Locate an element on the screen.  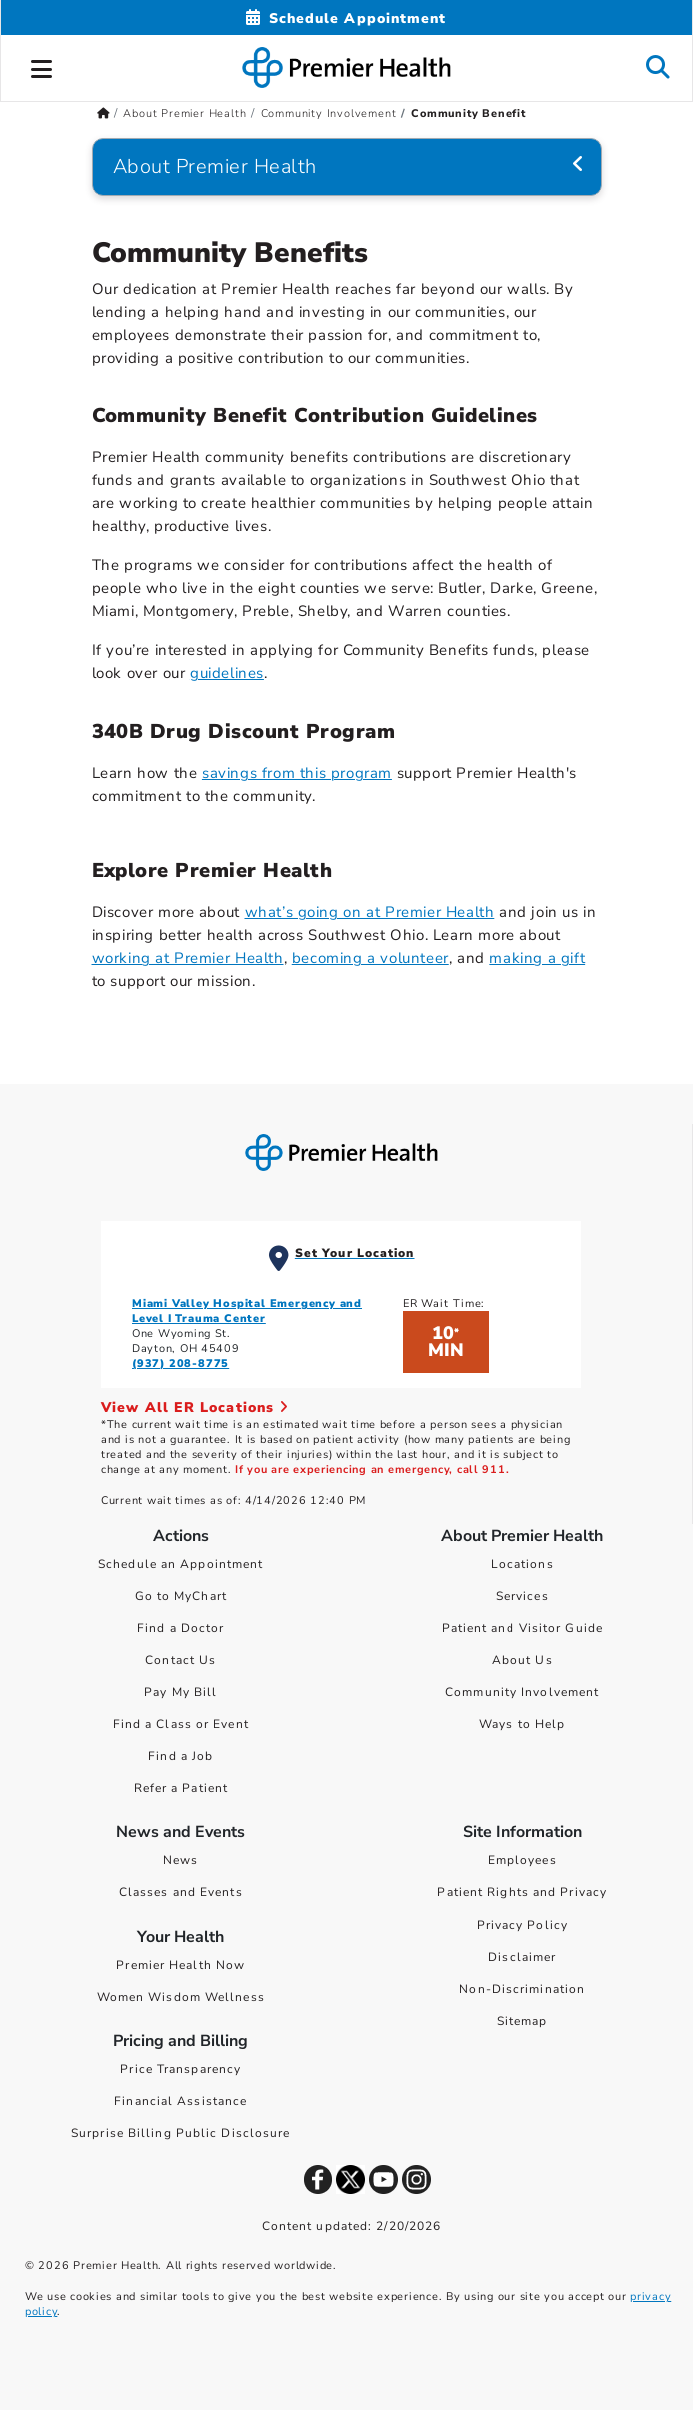
Price Transparency is located at coordinates (180, 2069).